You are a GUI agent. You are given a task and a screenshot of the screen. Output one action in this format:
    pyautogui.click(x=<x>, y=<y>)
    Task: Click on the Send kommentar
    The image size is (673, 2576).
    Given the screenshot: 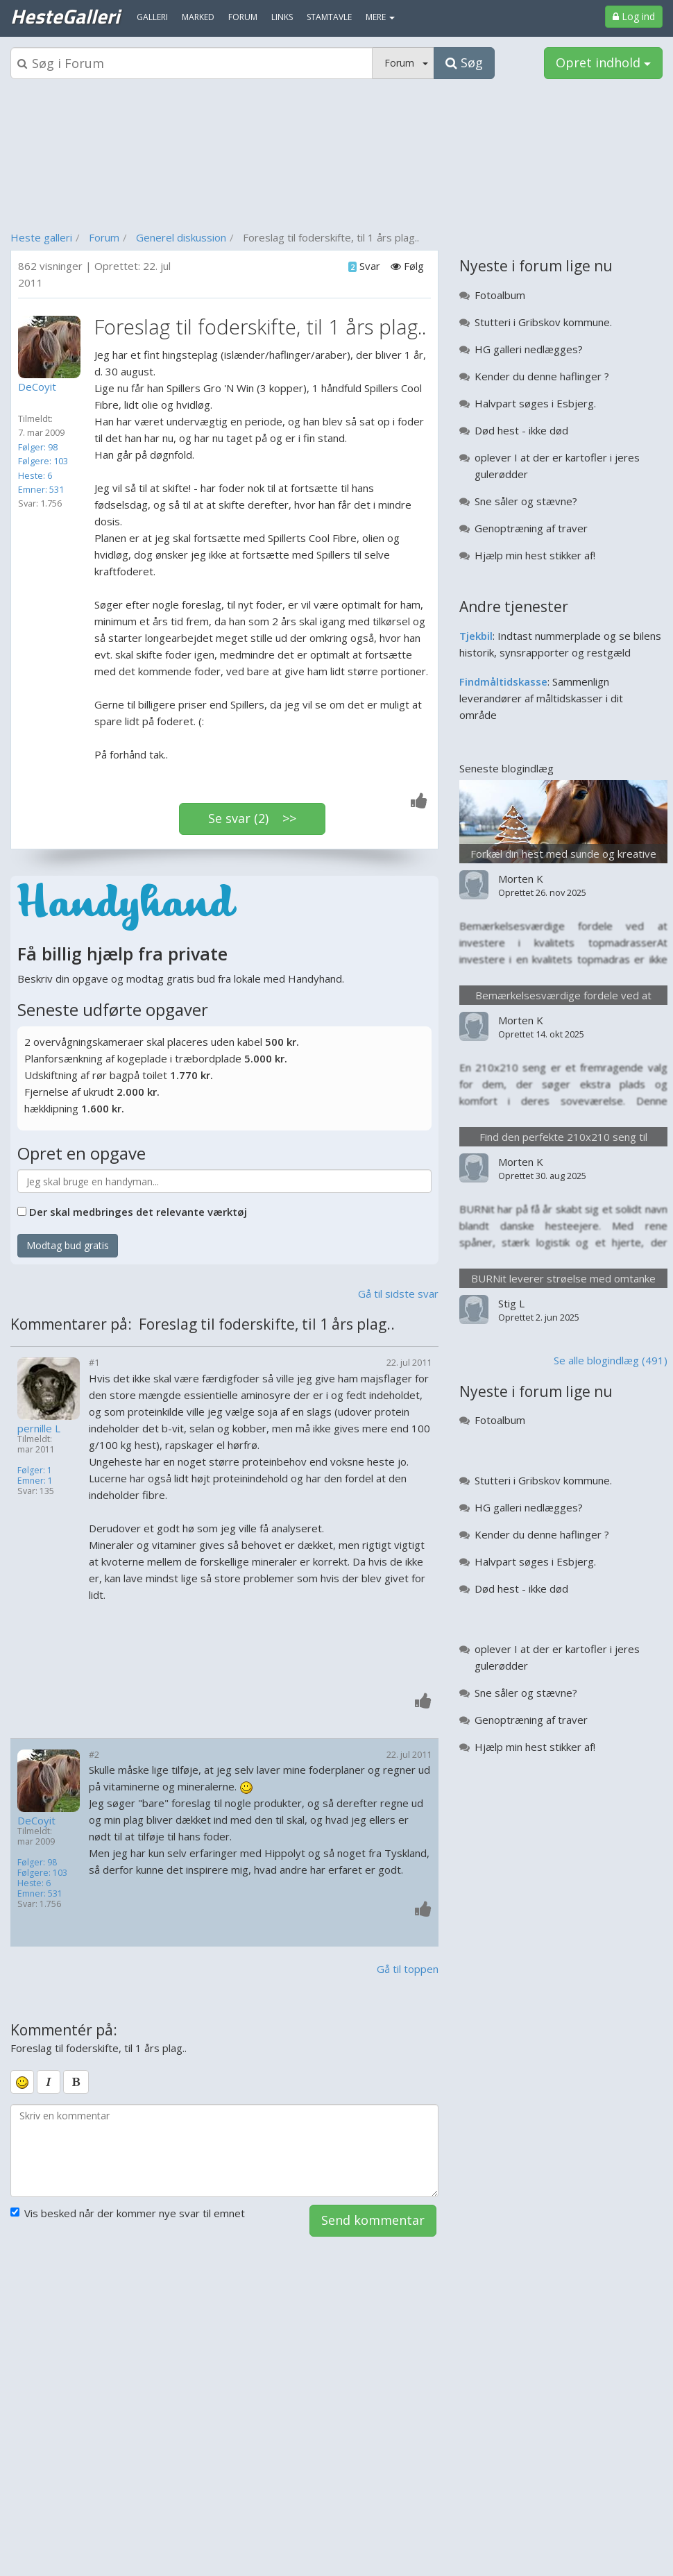 What is the action you would take?
    pyautogui.click(x=373, y=2220)
    